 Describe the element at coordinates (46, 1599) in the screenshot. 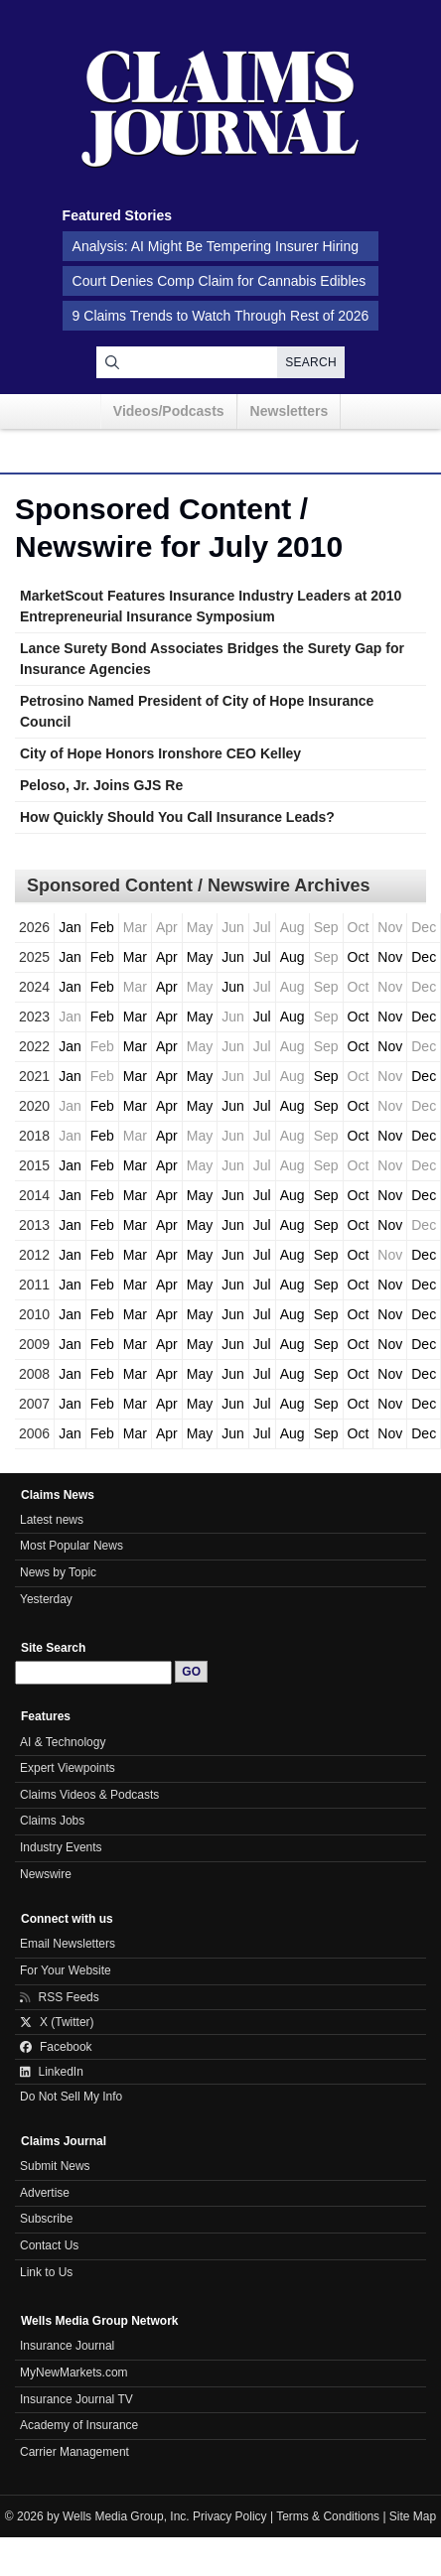

I see `Yesterday` at that location.